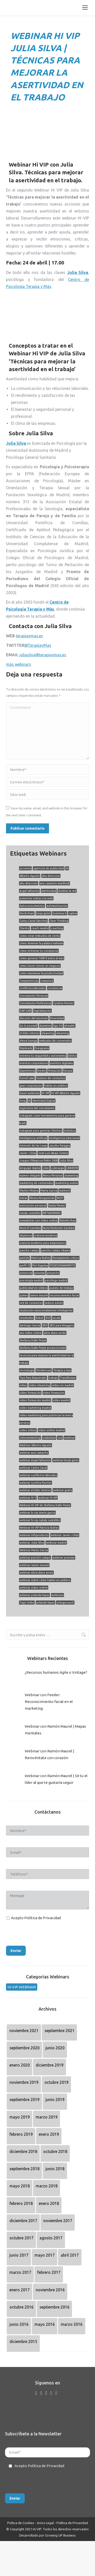 Image resolution: width=95 pixels, height=2576 pixels. I want to click on vídeo formación madrid, so click(35, 1400).